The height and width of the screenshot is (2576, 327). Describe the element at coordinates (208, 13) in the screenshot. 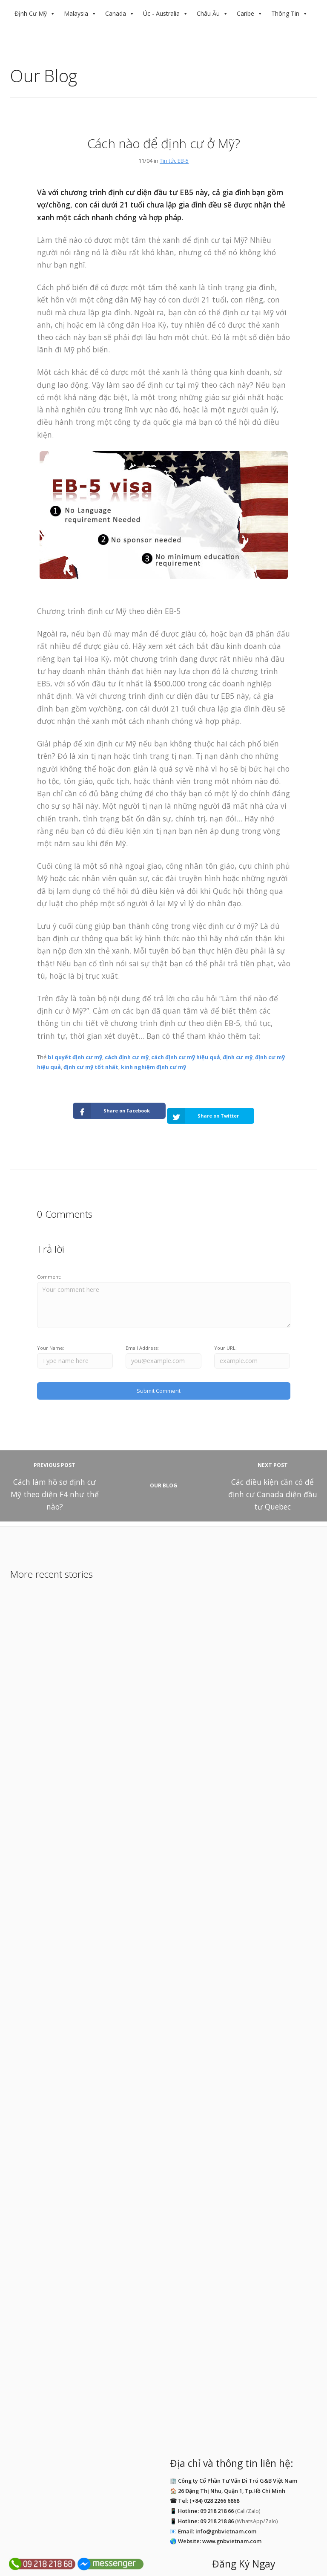

I see `Châu Âu` at that location.